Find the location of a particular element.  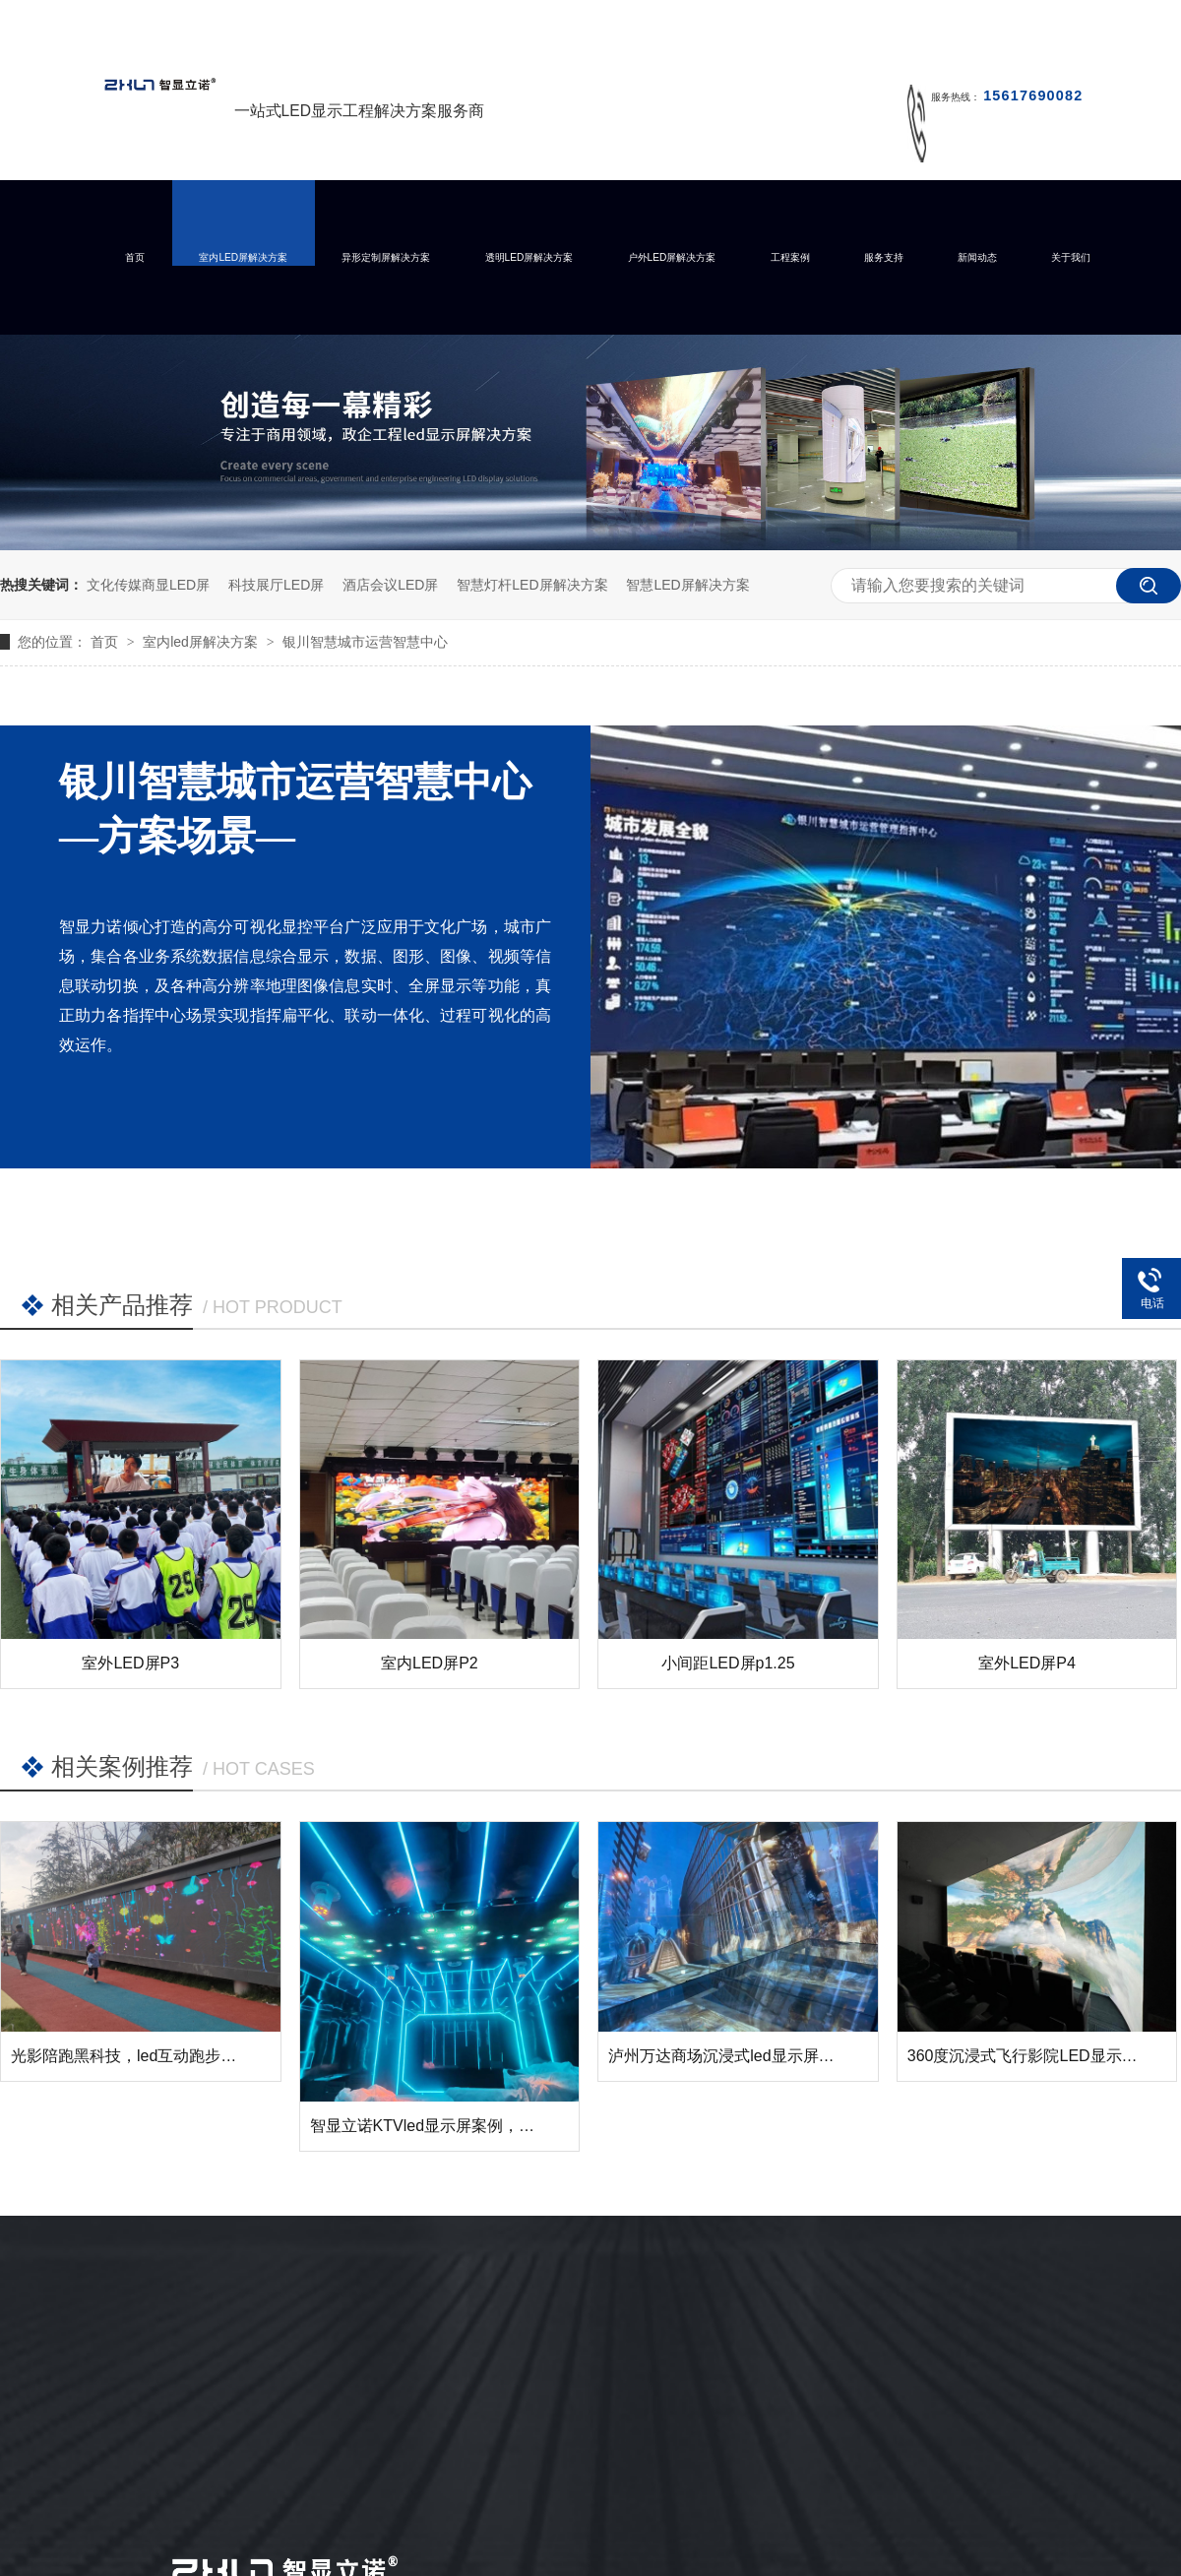

室外LED屏P3 is located at coordinates (130, 1663).